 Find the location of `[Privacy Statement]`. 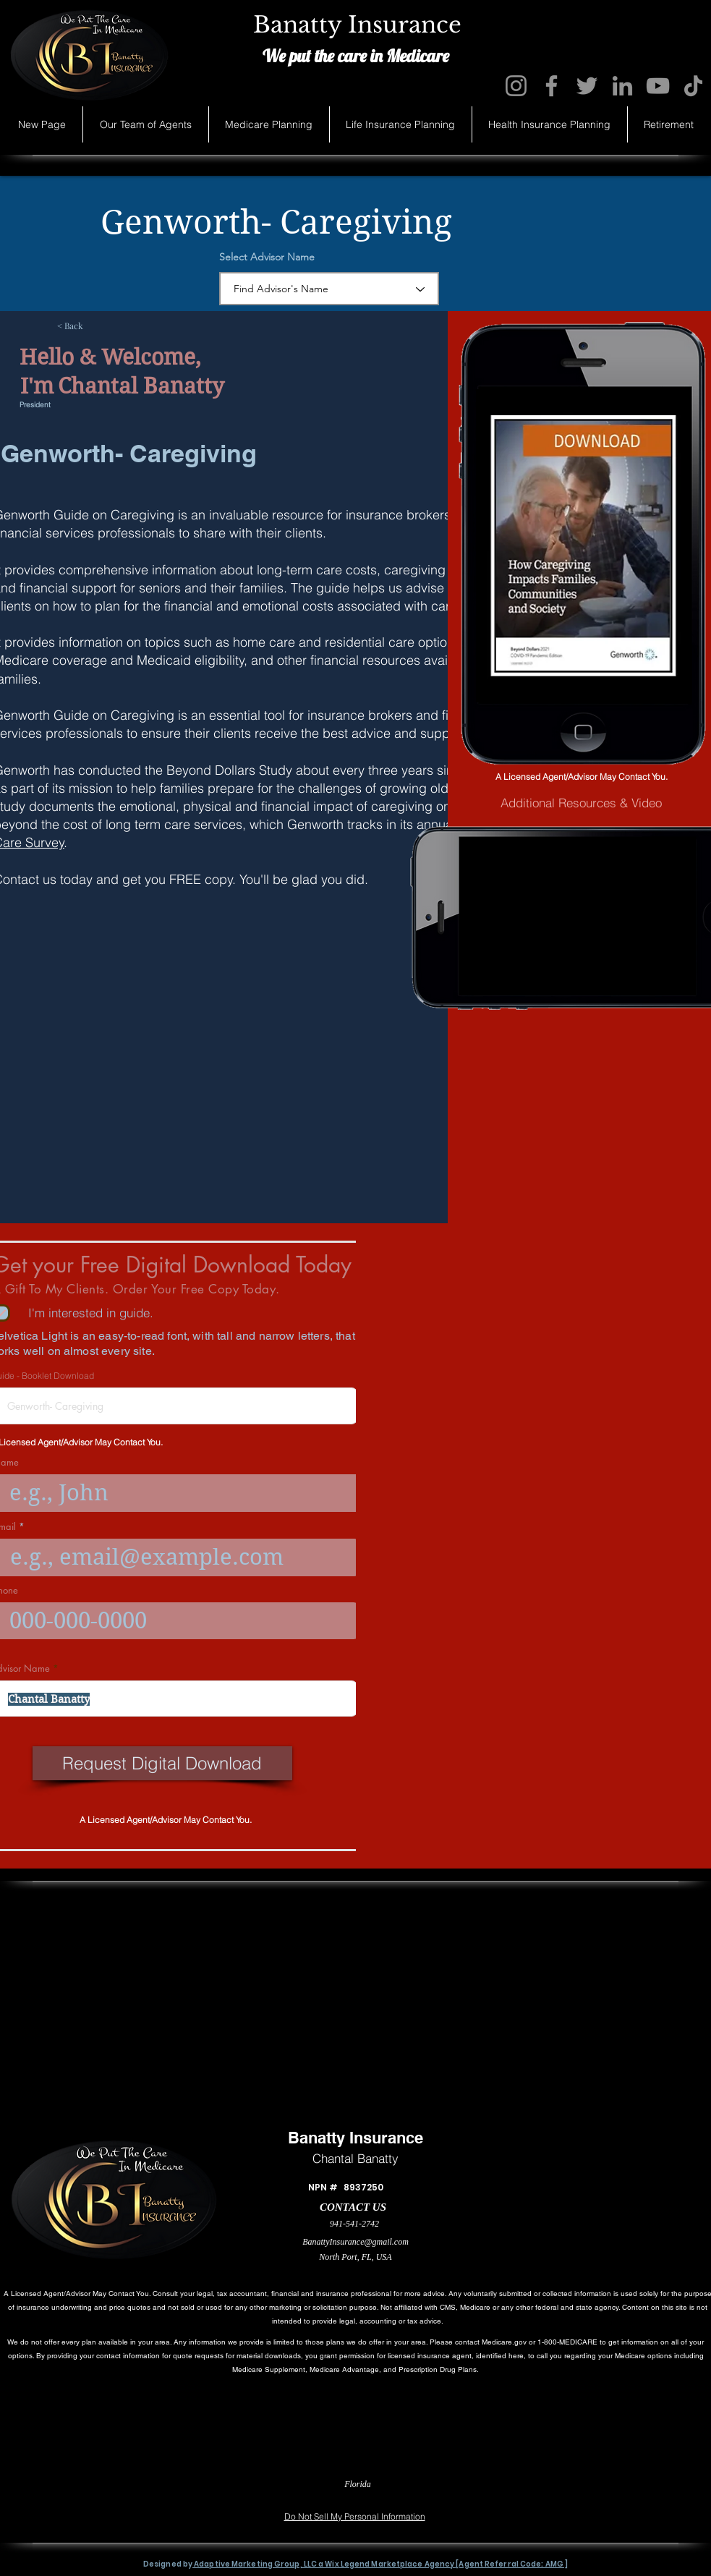

[Privacy Statement] is located at coordinates (60, 2495).